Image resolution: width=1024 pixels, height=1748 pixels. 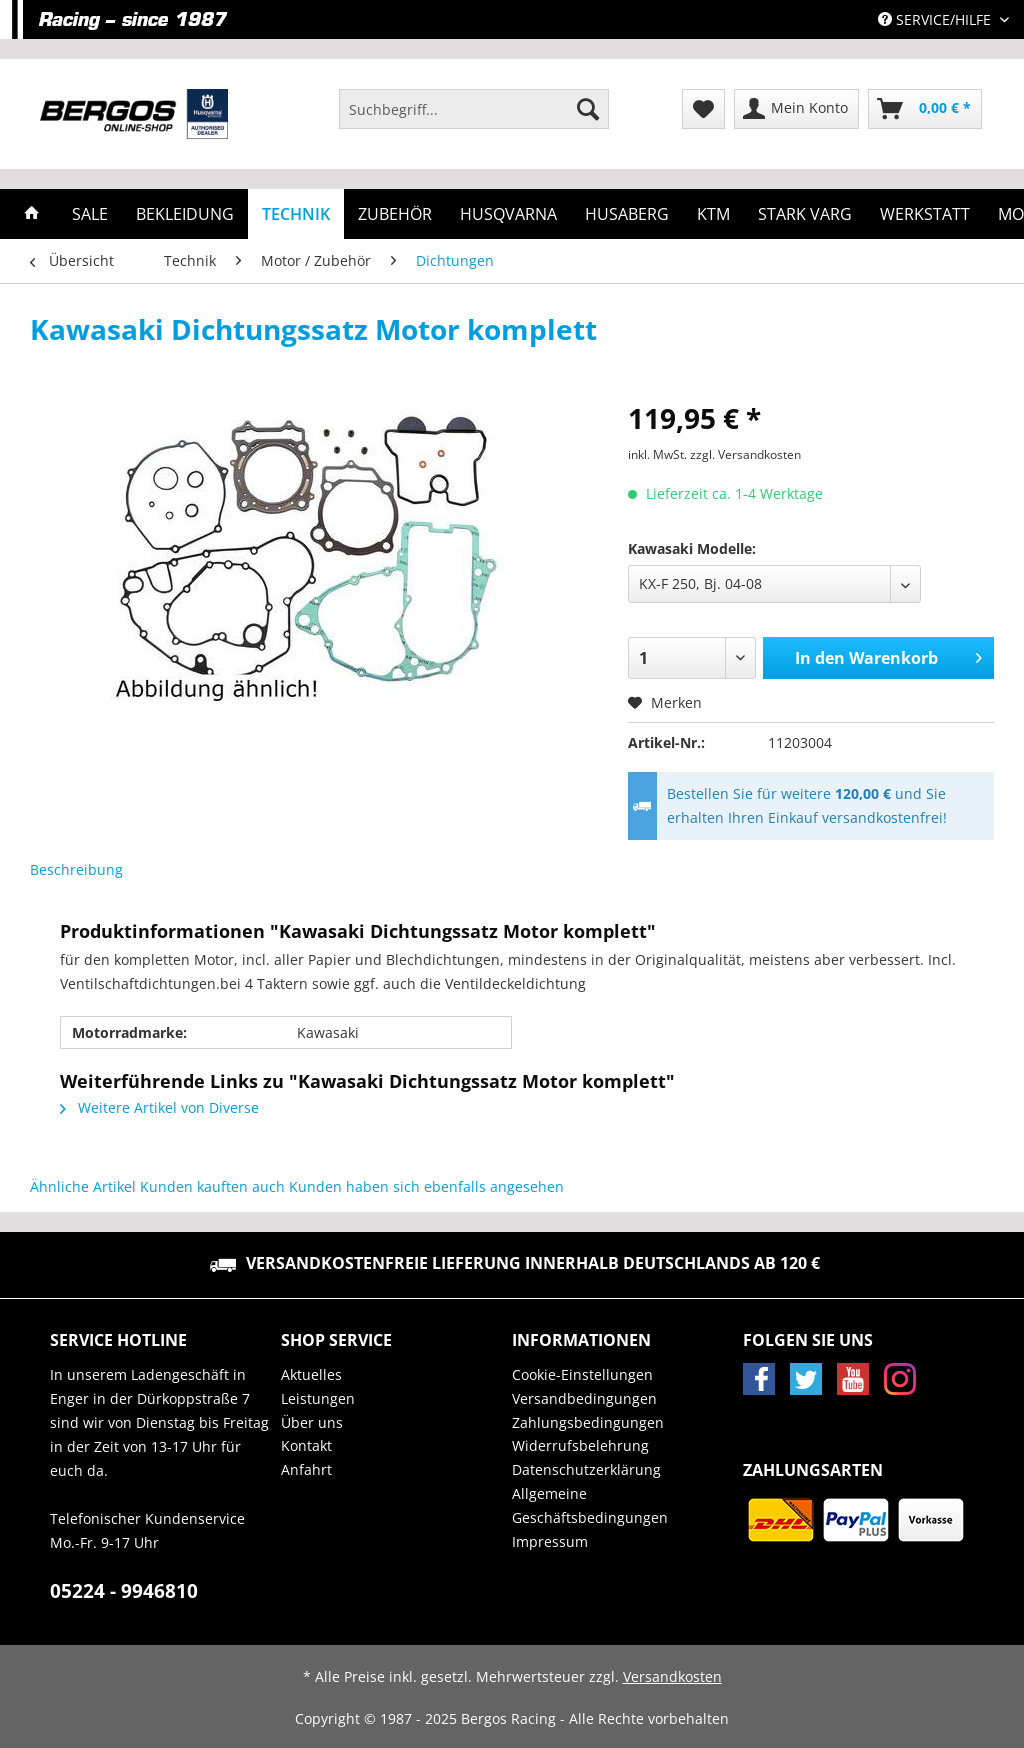 I want to click on Leistungen, so click(x=318, y=1398).